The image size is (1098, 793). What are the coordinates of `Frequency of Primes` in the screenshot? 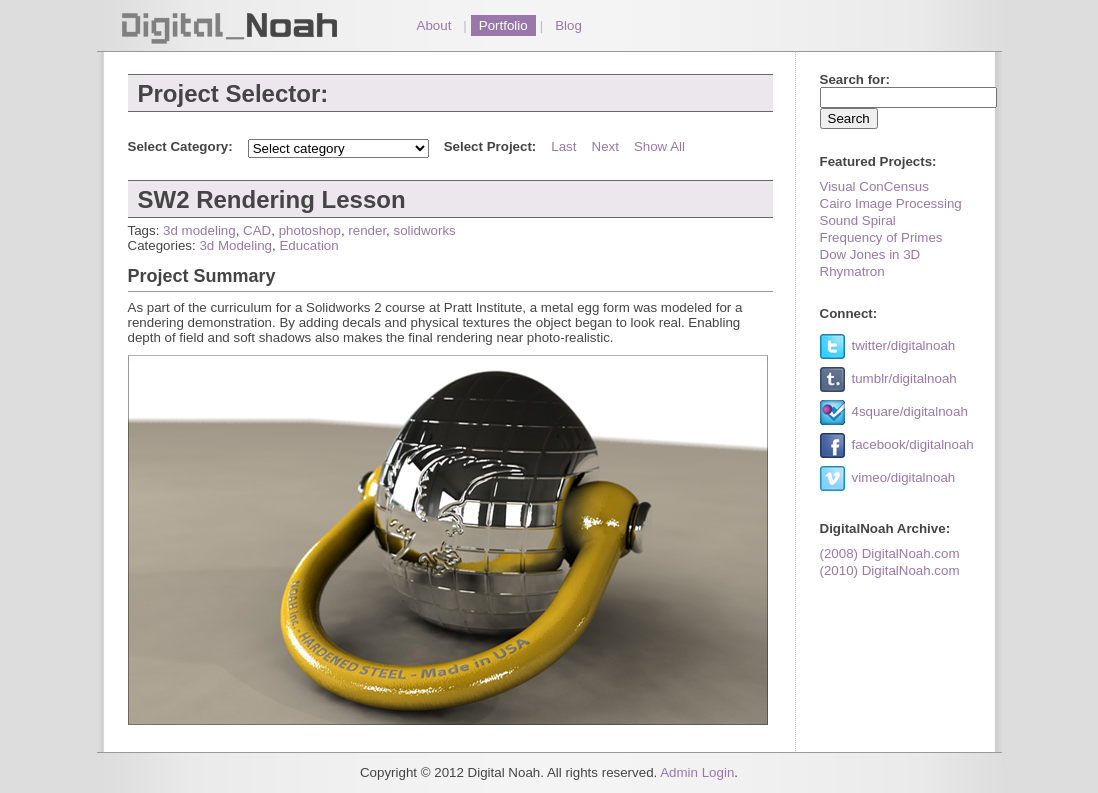 It's located at (881, 237).